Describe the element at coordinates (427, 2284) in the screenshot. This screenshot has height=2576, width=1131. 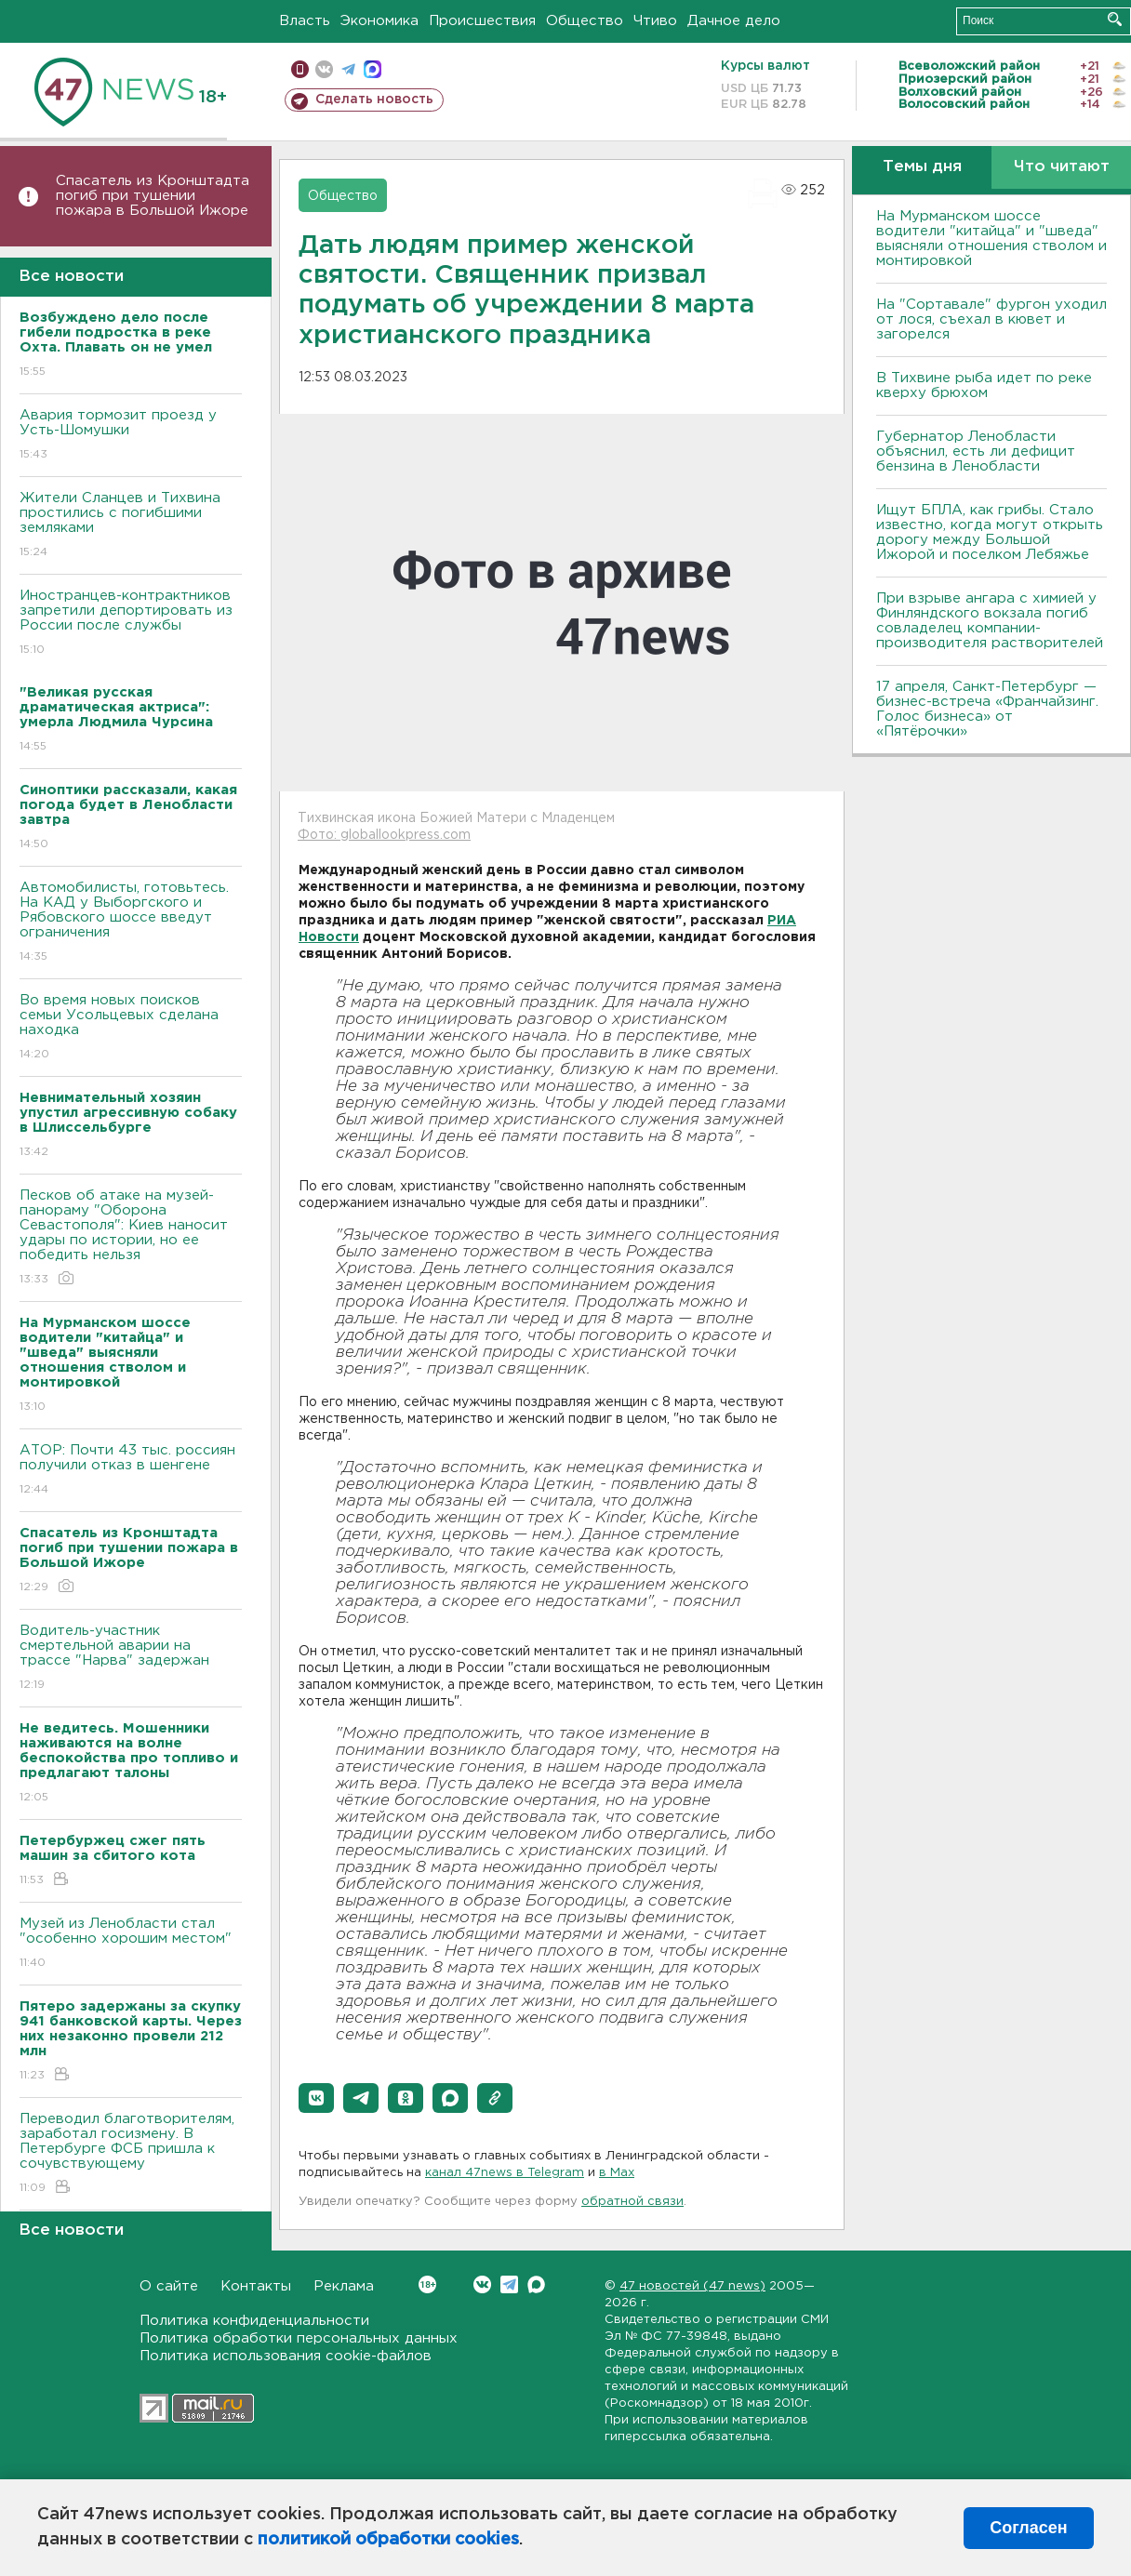
I see `Вконтакте` at that location.